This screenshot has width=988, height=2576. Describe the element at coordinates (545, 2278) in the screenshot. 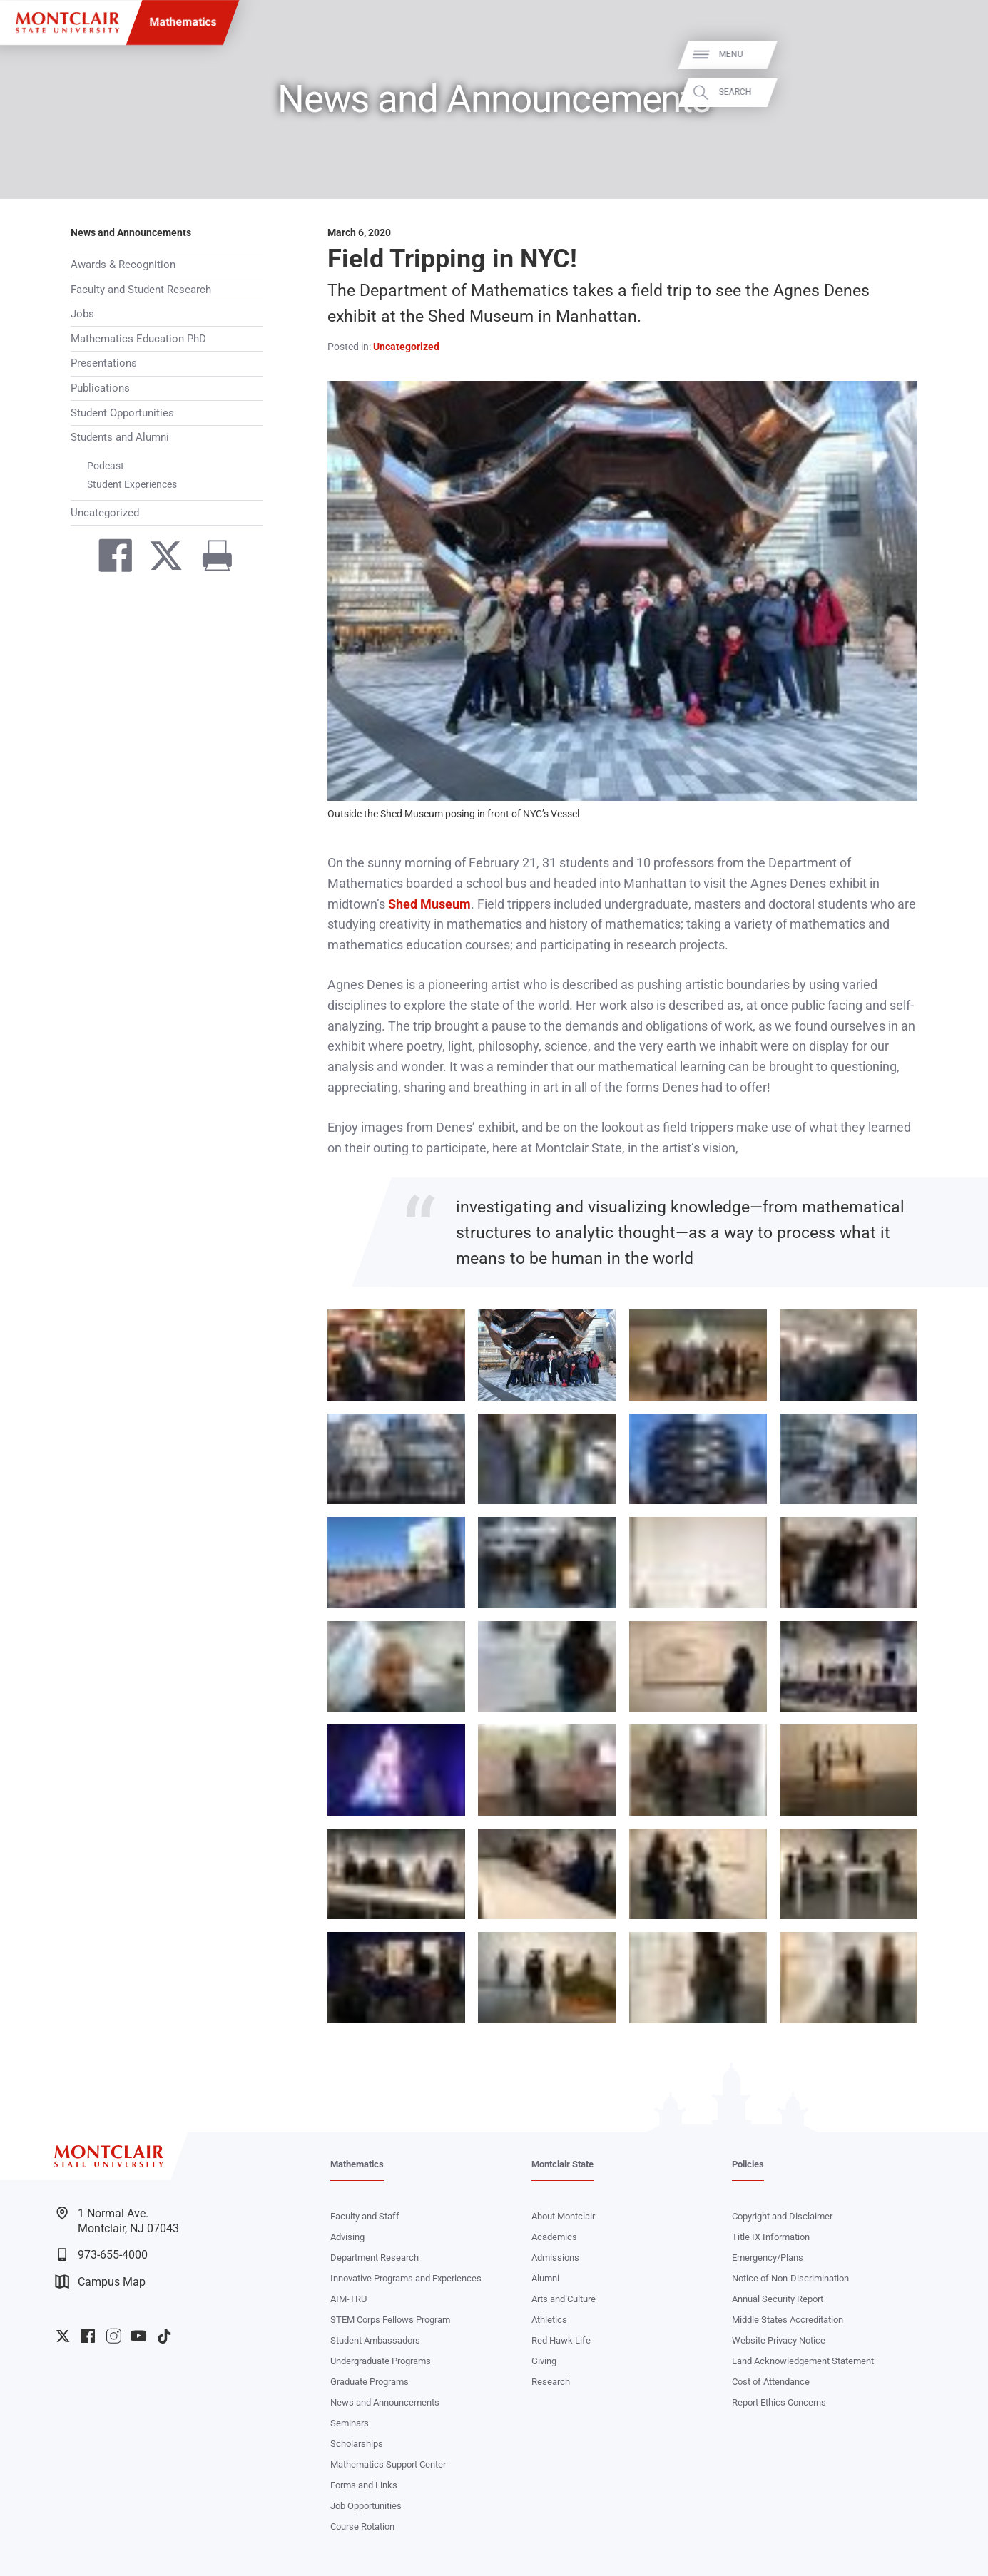

I see `Alumni` at that location.